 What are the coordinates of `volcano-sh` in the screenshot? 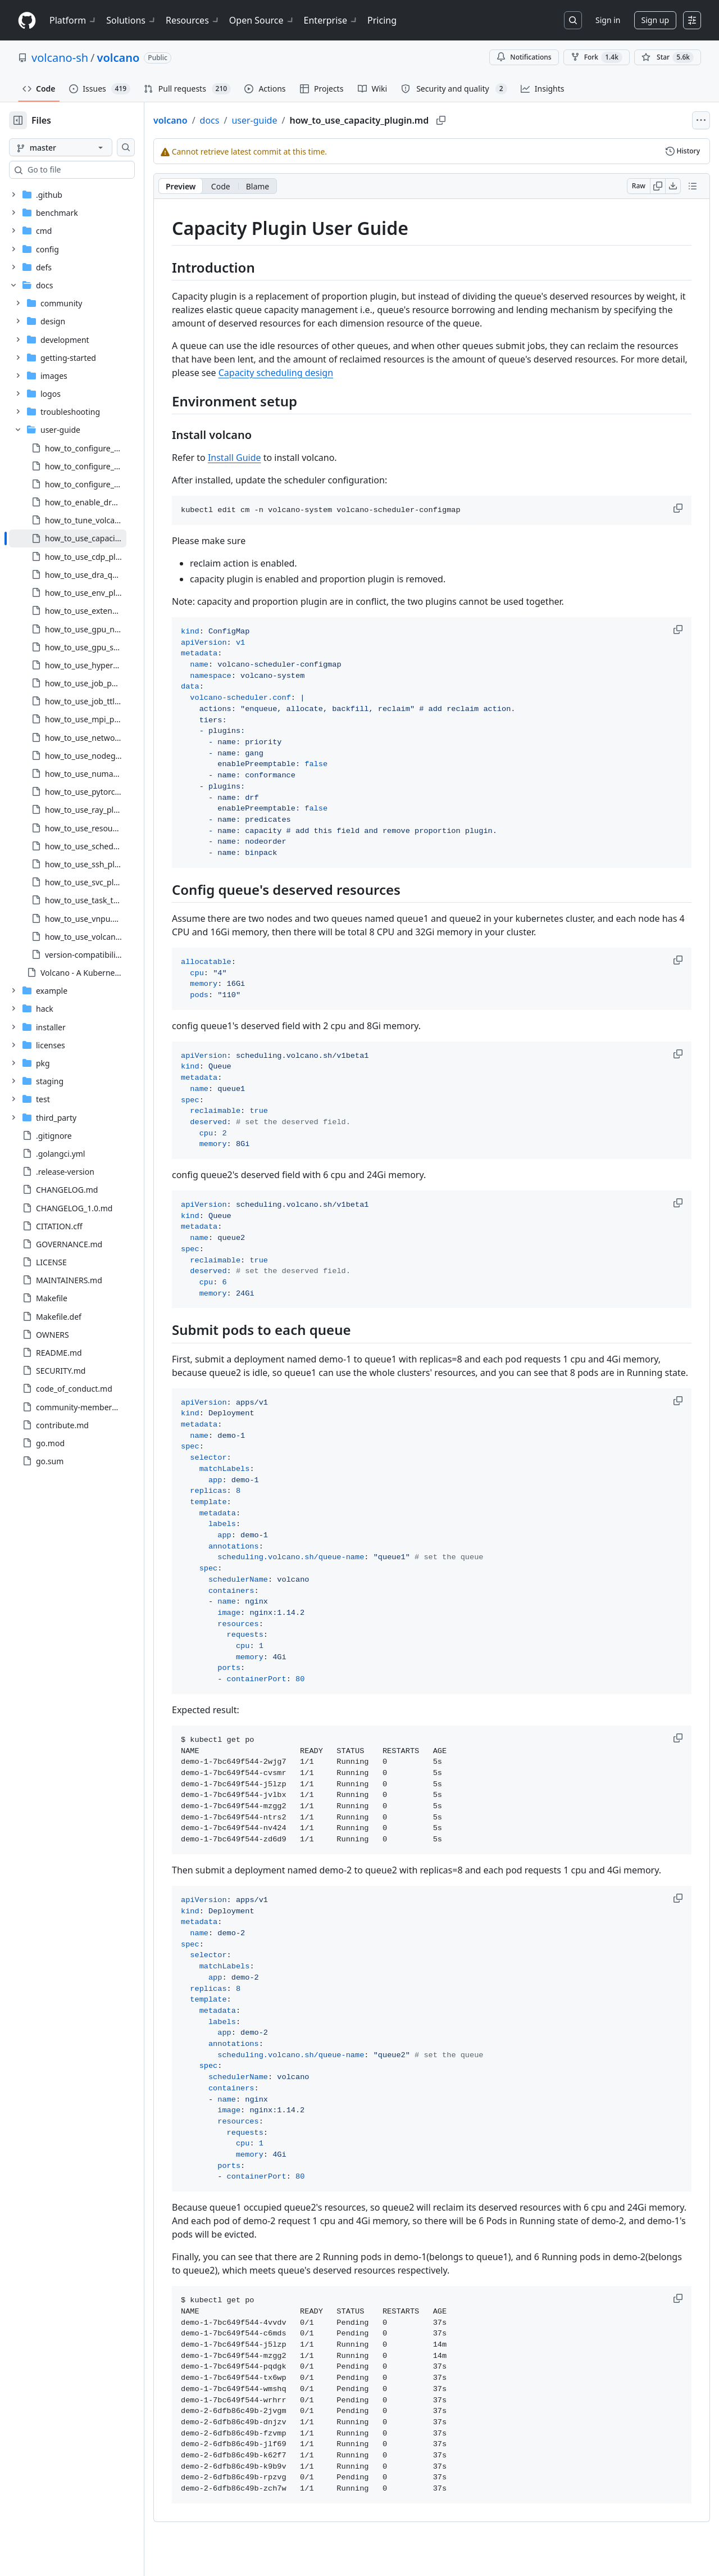 It's located at (59, 57).